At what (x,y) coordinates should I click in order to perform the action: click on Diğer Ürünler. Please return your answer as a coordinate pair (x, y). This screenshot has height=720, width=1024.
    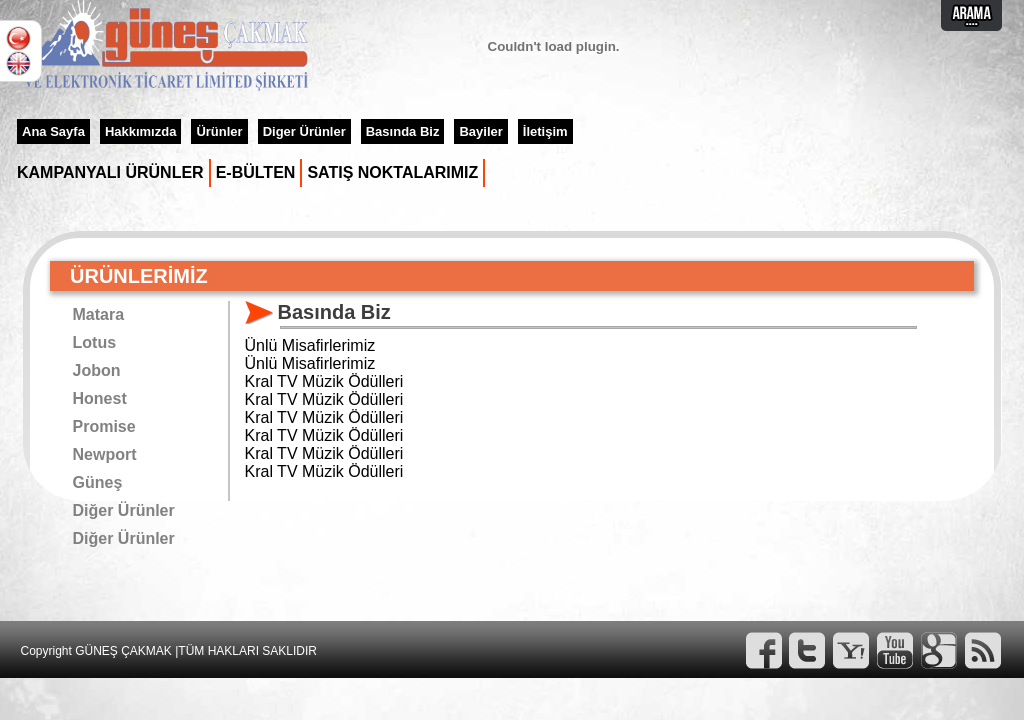
    Looking at the image, I should click on (124, 510).